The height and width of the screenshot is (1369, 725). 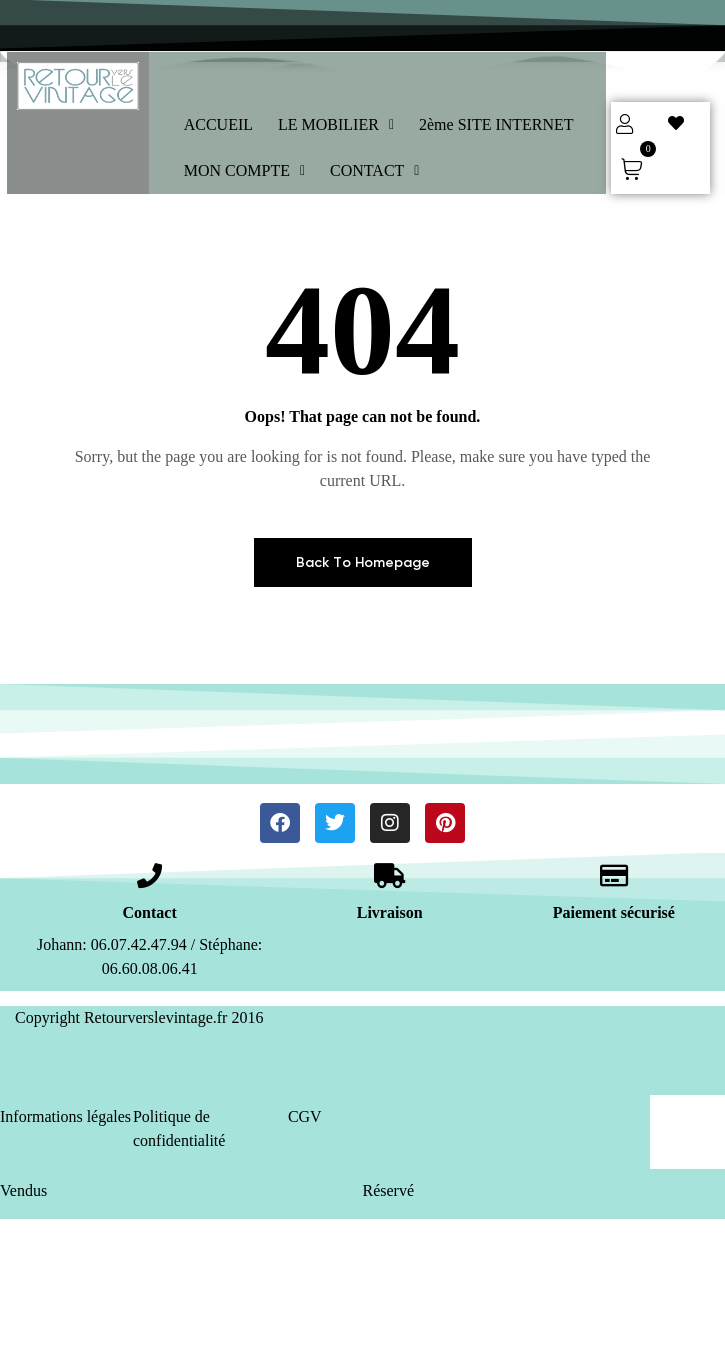 I want to click on Paiement sécurisé, so click(x=614, y=912).